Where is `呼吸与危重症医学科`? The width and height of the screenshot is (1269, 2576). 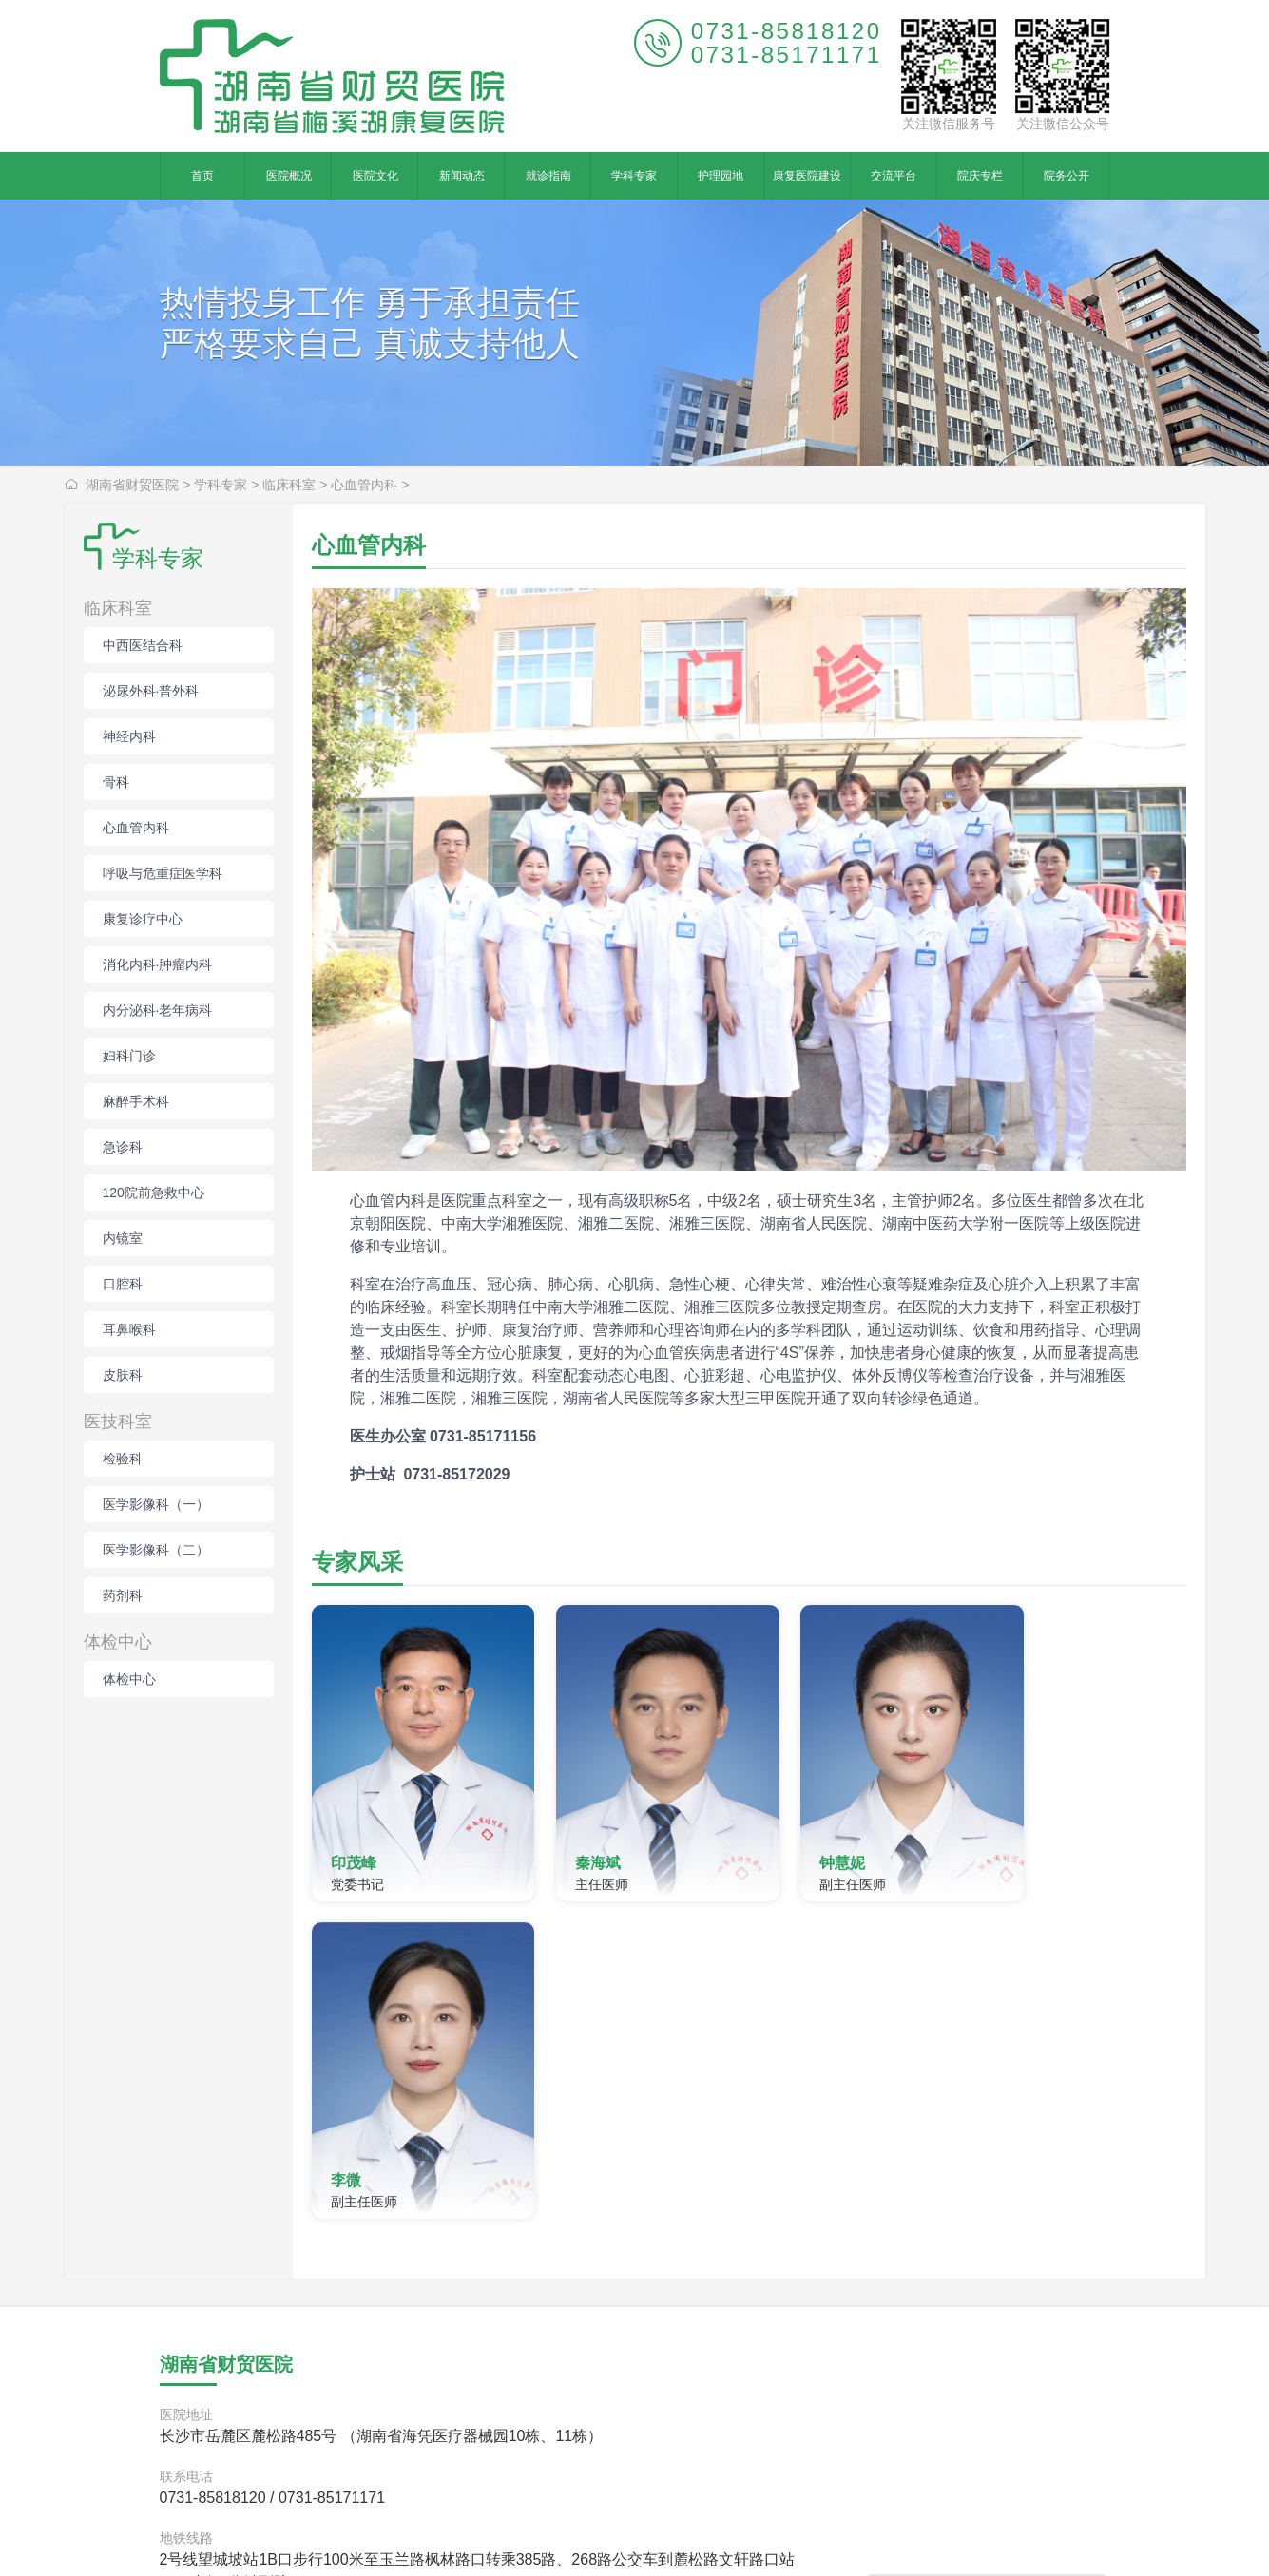
呼吸与危重症医学科 is located at coordinates (162, 873).